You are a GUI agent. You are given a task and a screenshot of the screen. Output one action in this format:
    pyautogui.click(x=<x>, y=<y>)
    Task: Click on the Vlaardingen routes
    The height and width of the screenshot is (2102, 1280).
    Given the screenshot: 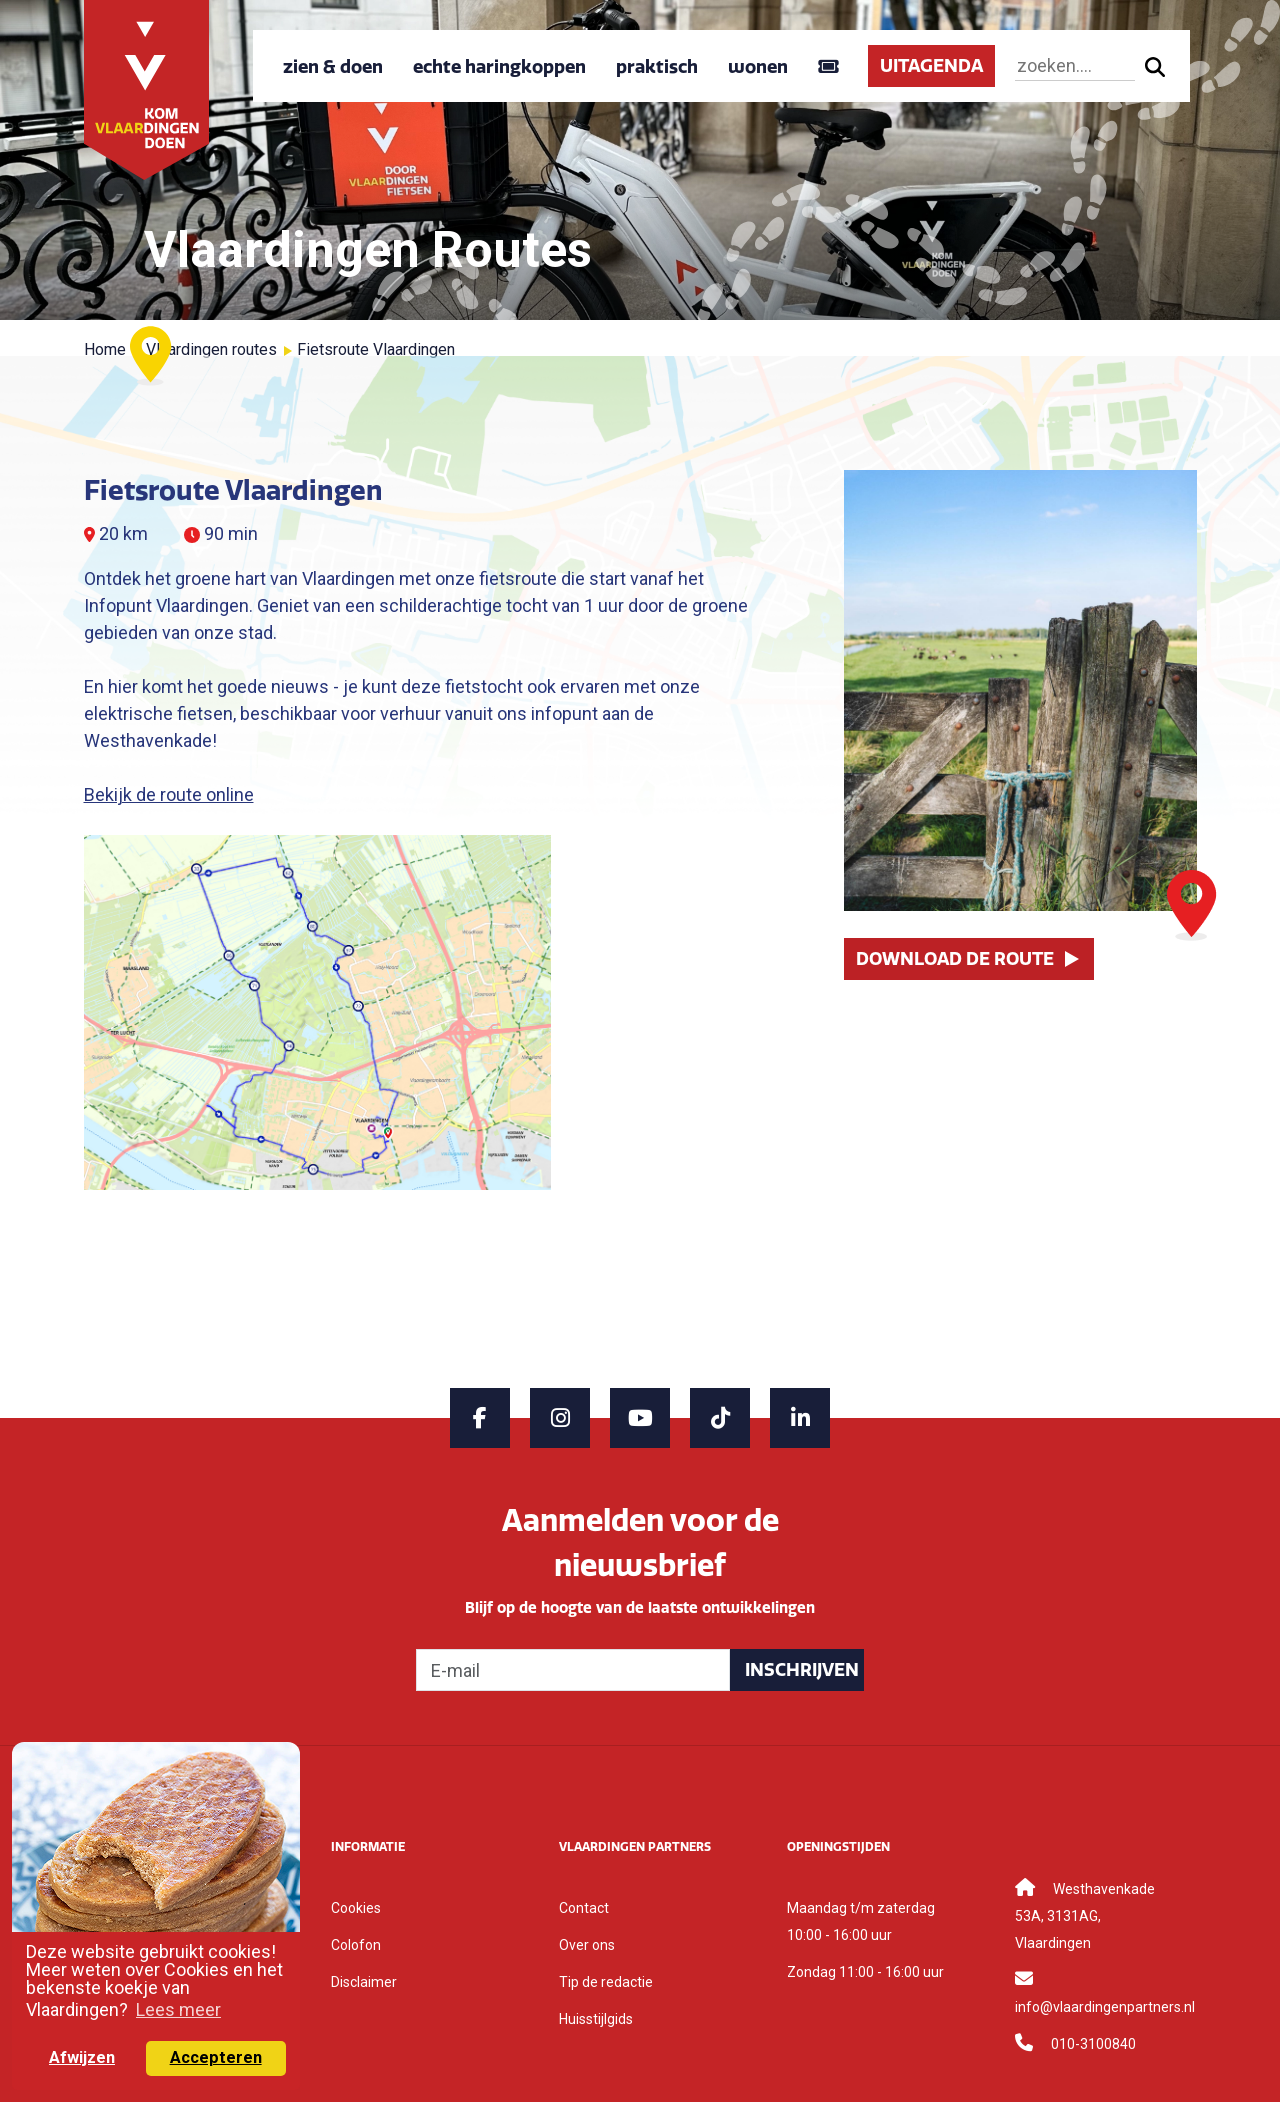 What is the action you would take?
    pyautogui.click(x=211, y=349)
    